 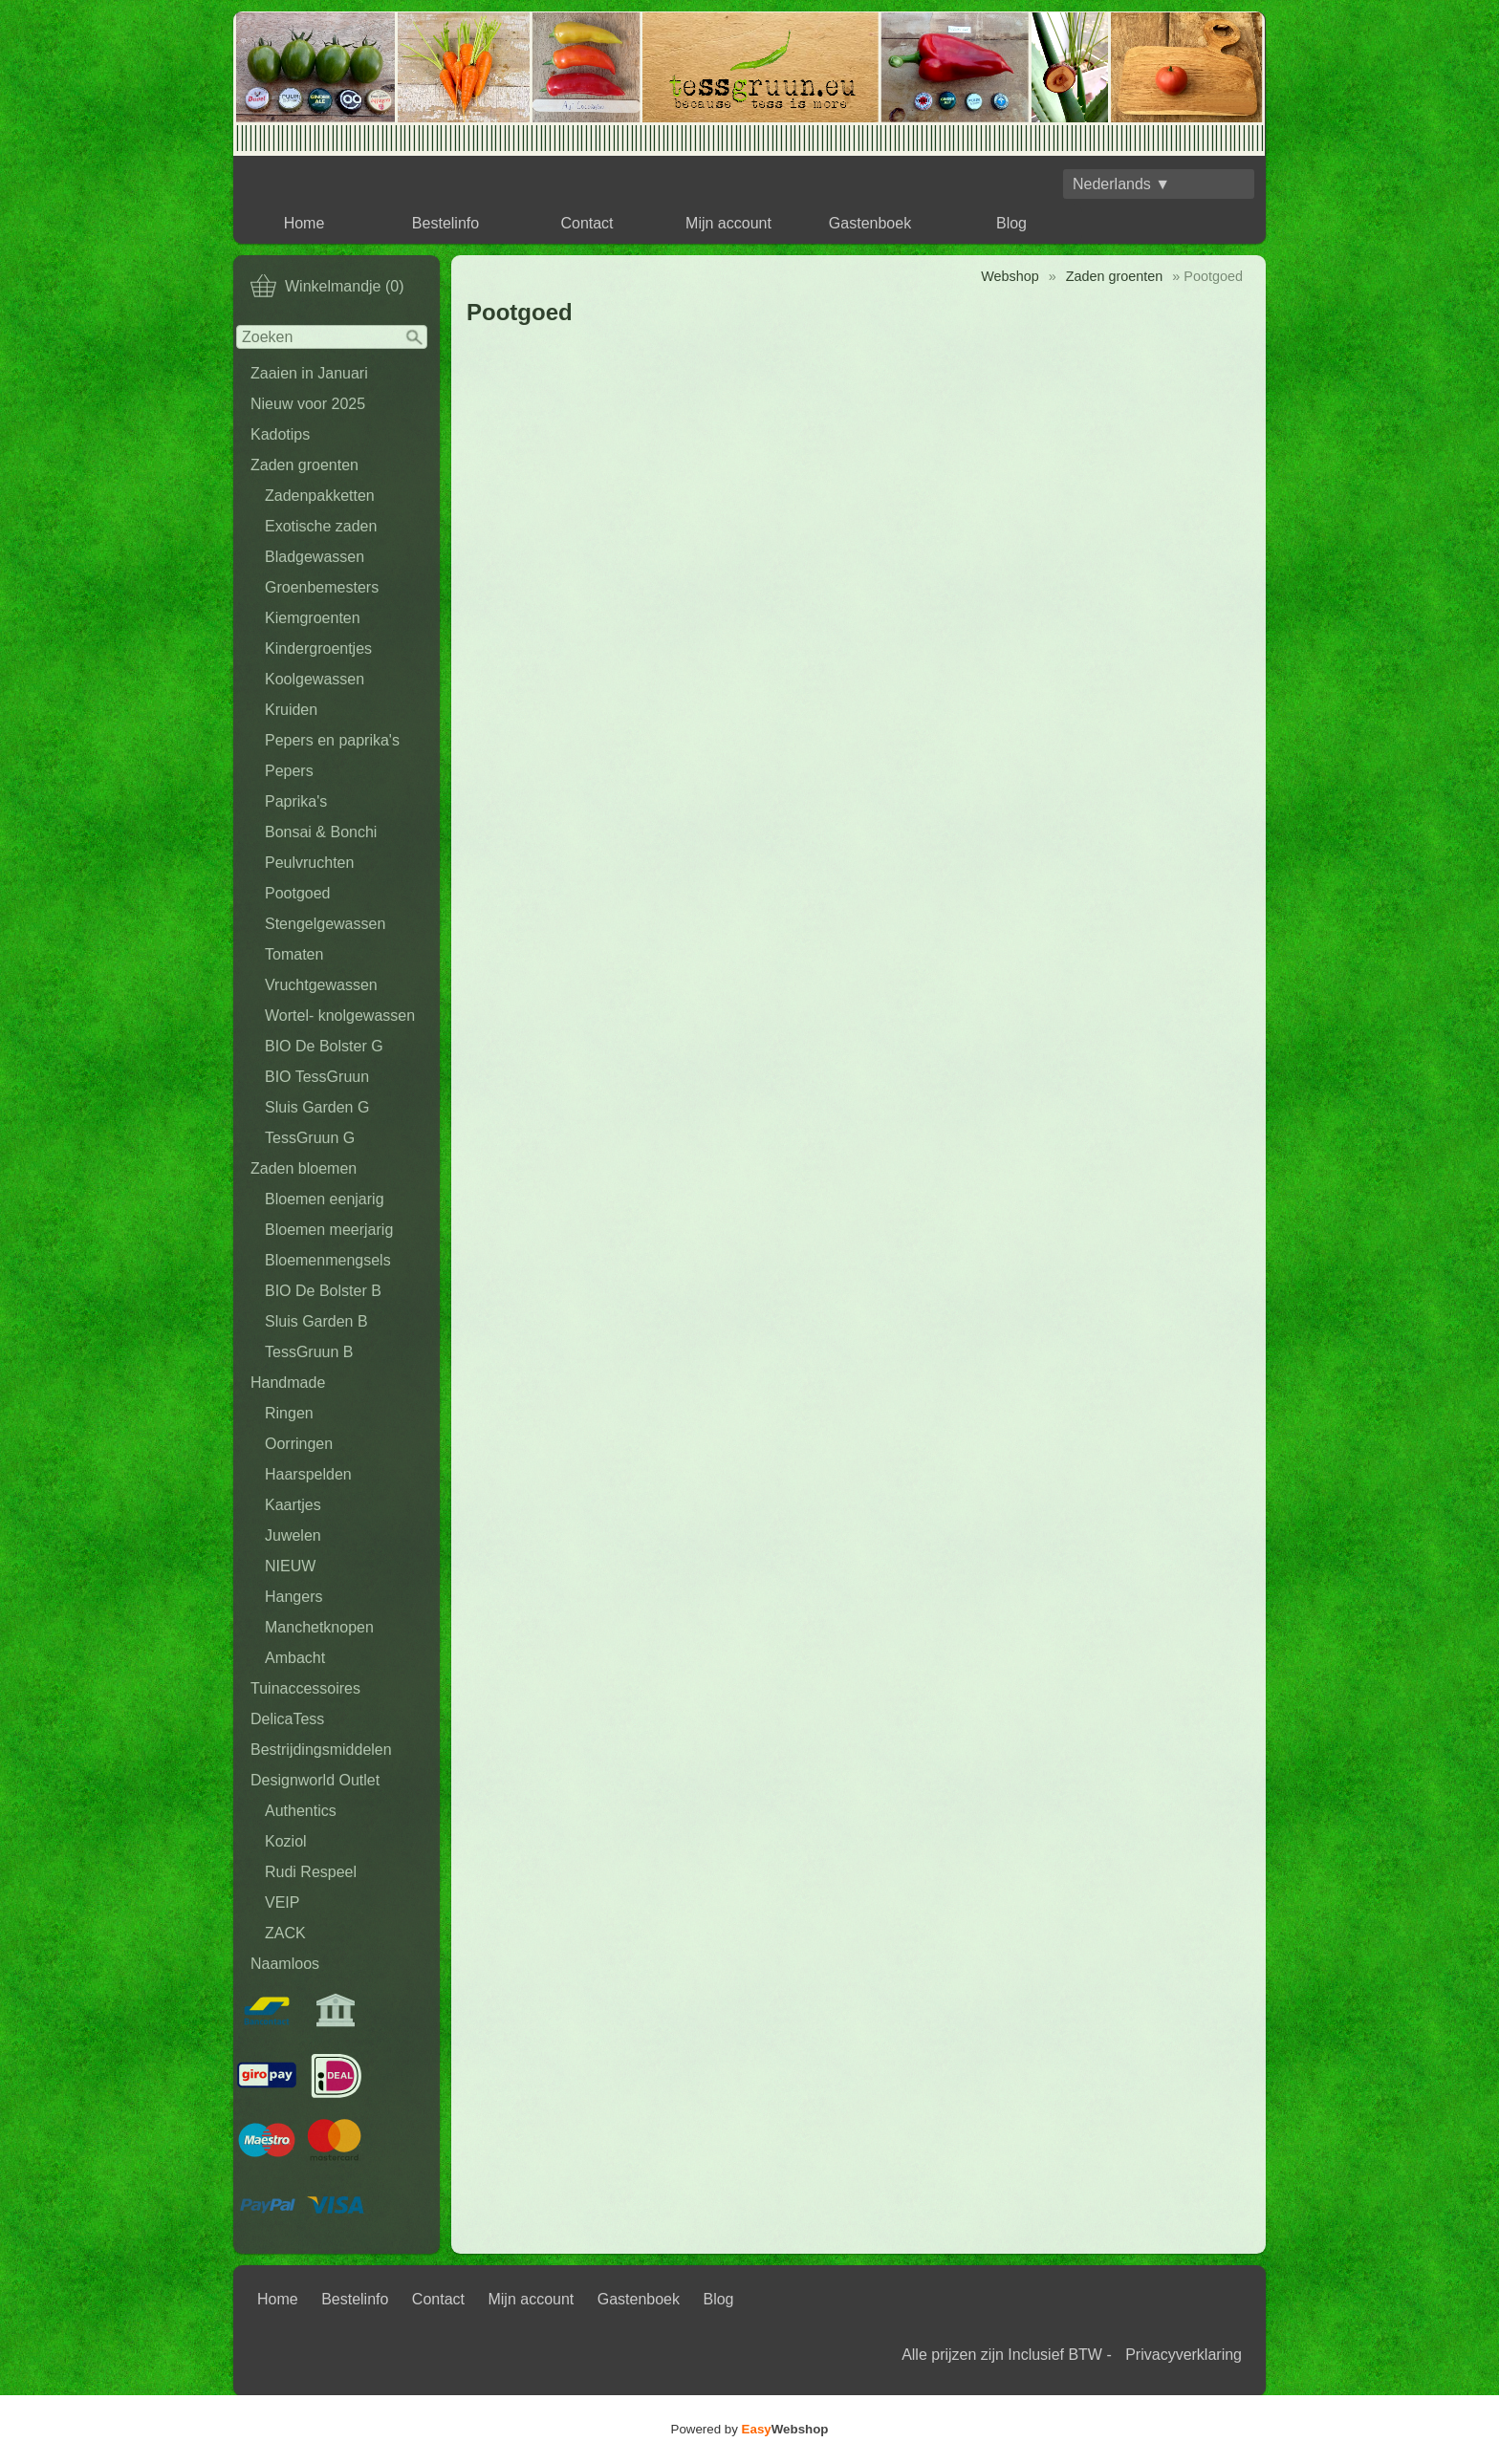 What do you see at coordinates (328, 1260) in the screenshot?
I see `Bloemenmengsels` at bounding box center [328, 1260].